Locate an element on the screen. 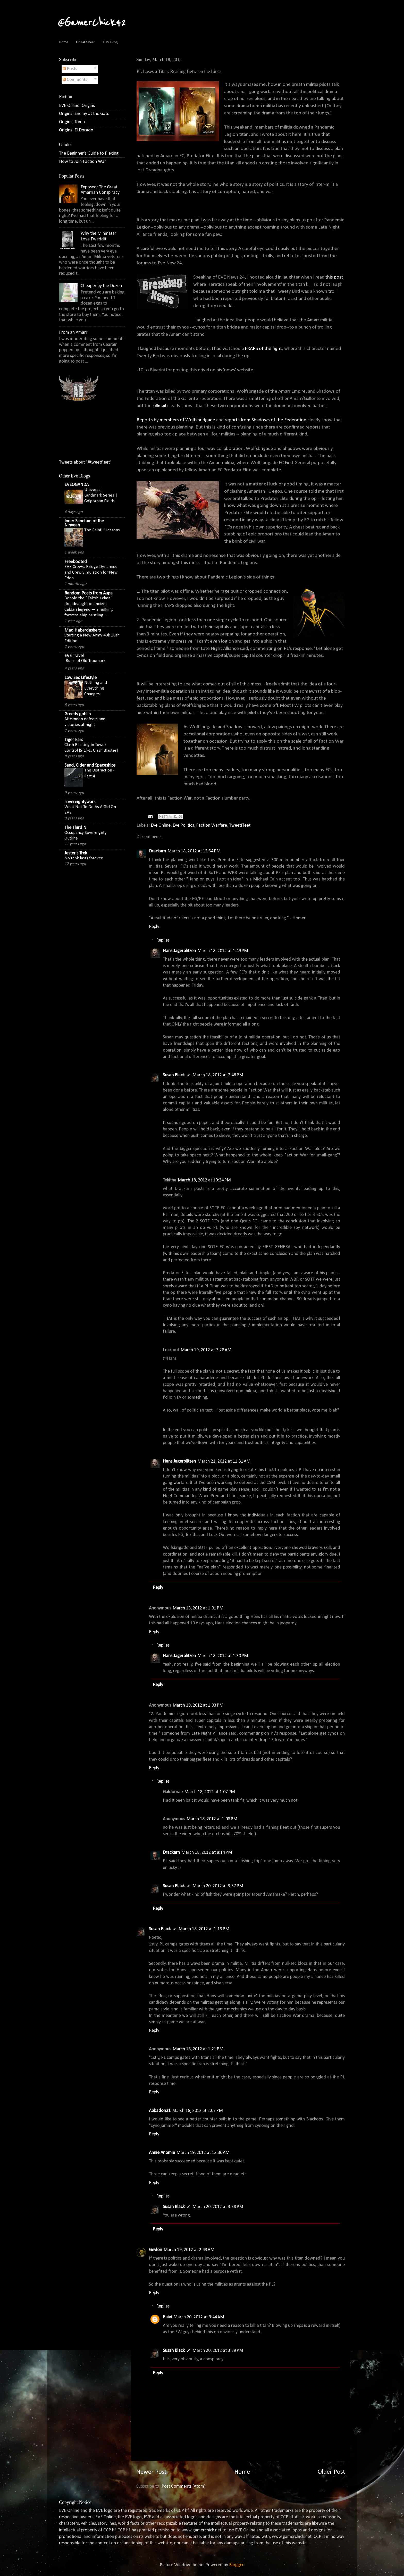  Random Posts from Auga is located at coordinates (88, 593).